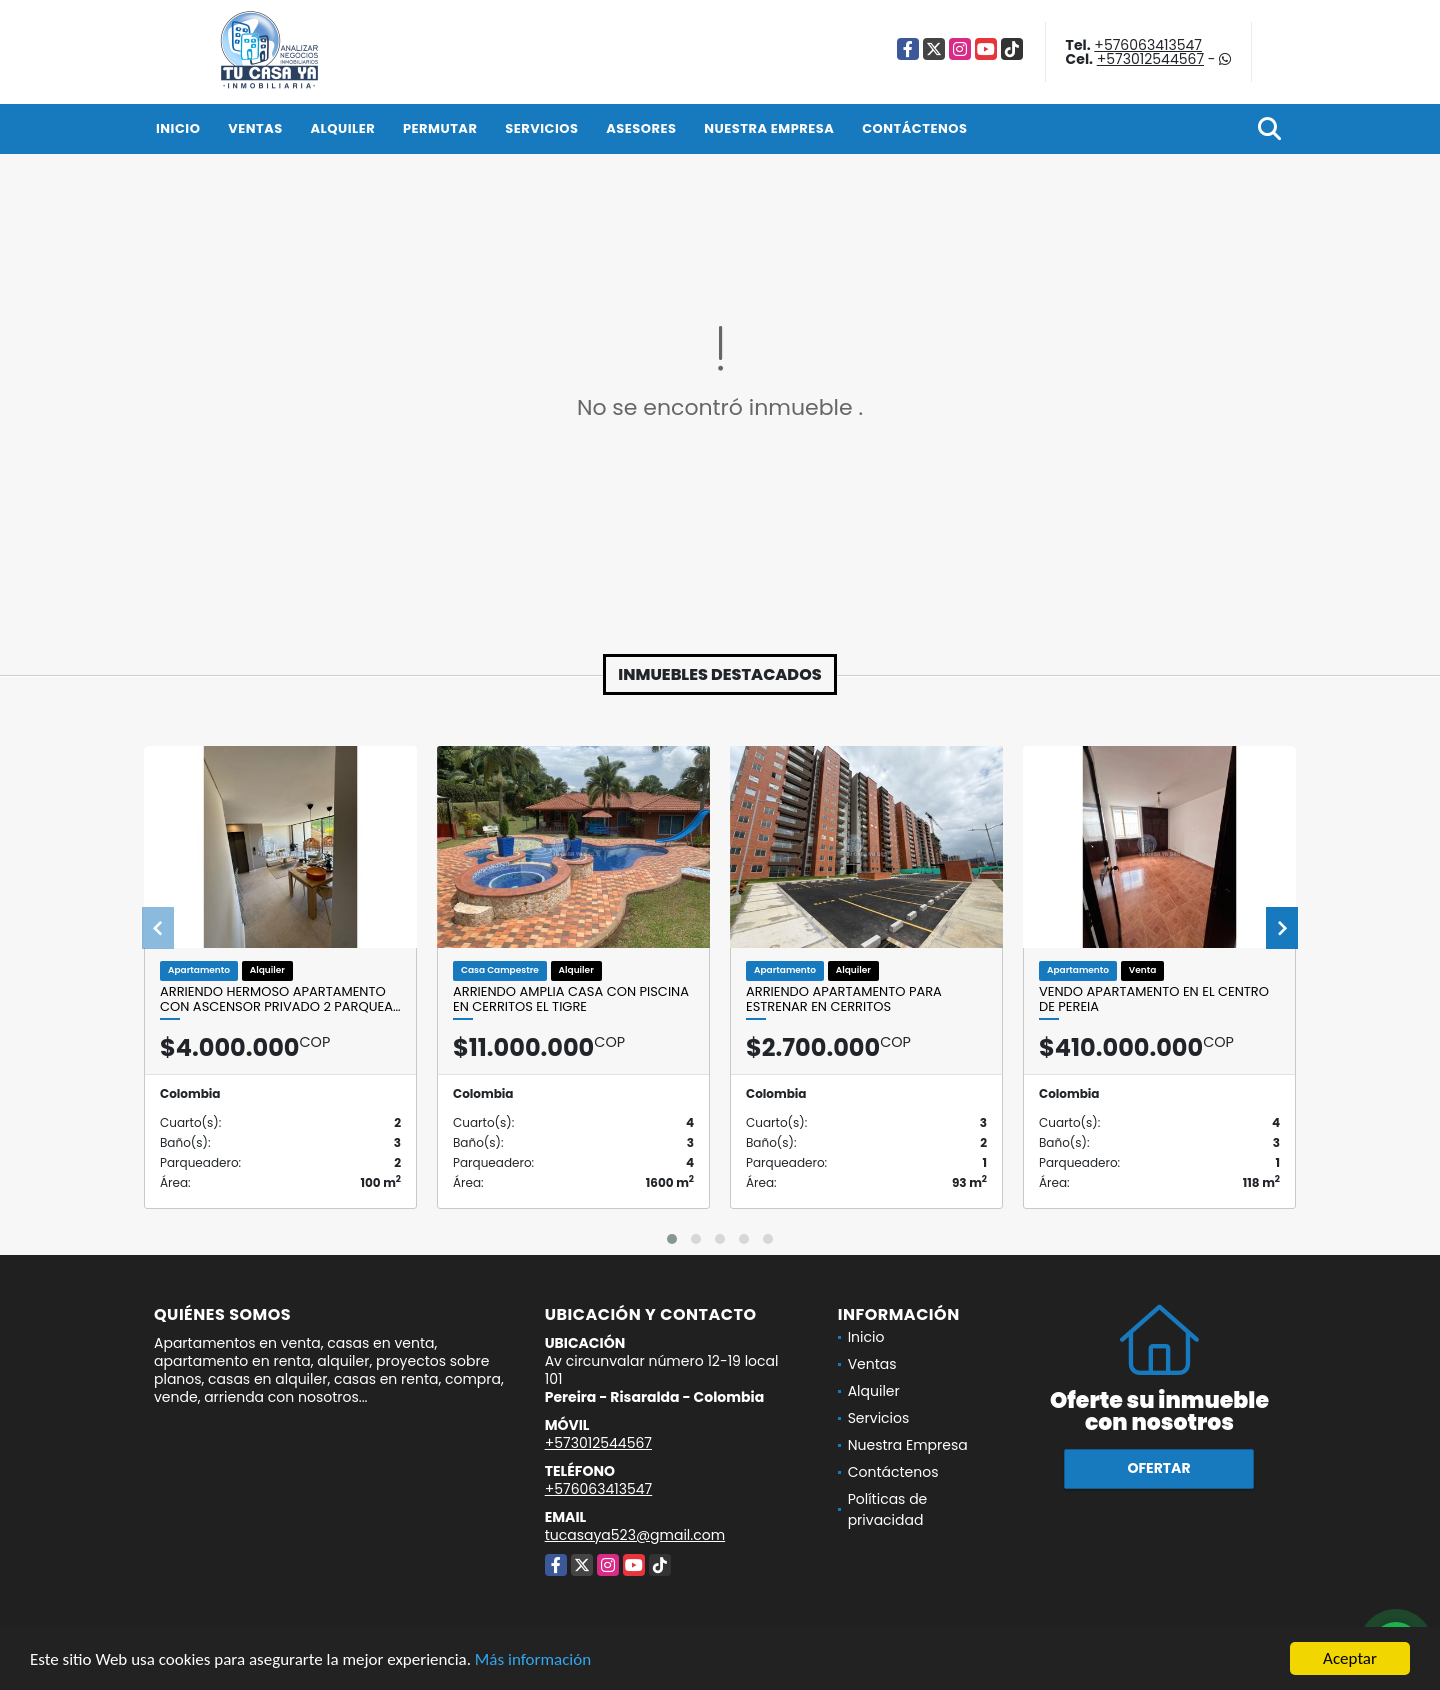 The height and width of the screenshot is (1690, 1440). What do you see at coordinates (1154, 999) in the screenshot?
I see `Vendo apartamento en el centro de Pereia` at bounding box center [1154, 999].